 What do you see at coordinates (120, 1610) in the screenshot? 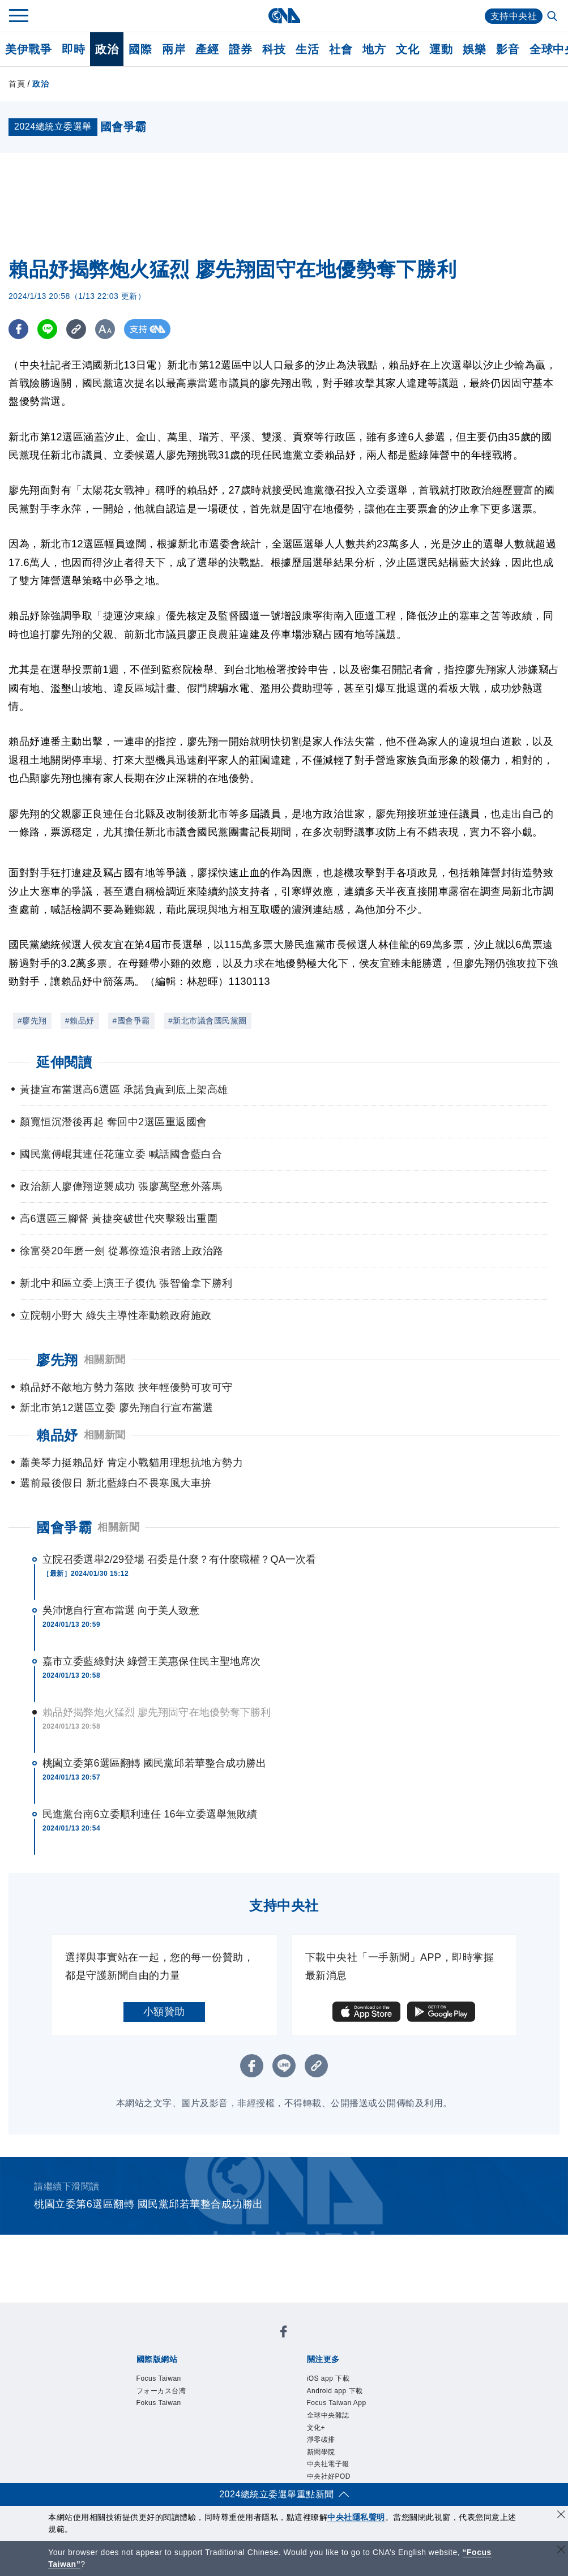
I see `吳沛憶自行宣布當選 向于美人致意` at bounding box center [120, 1610].